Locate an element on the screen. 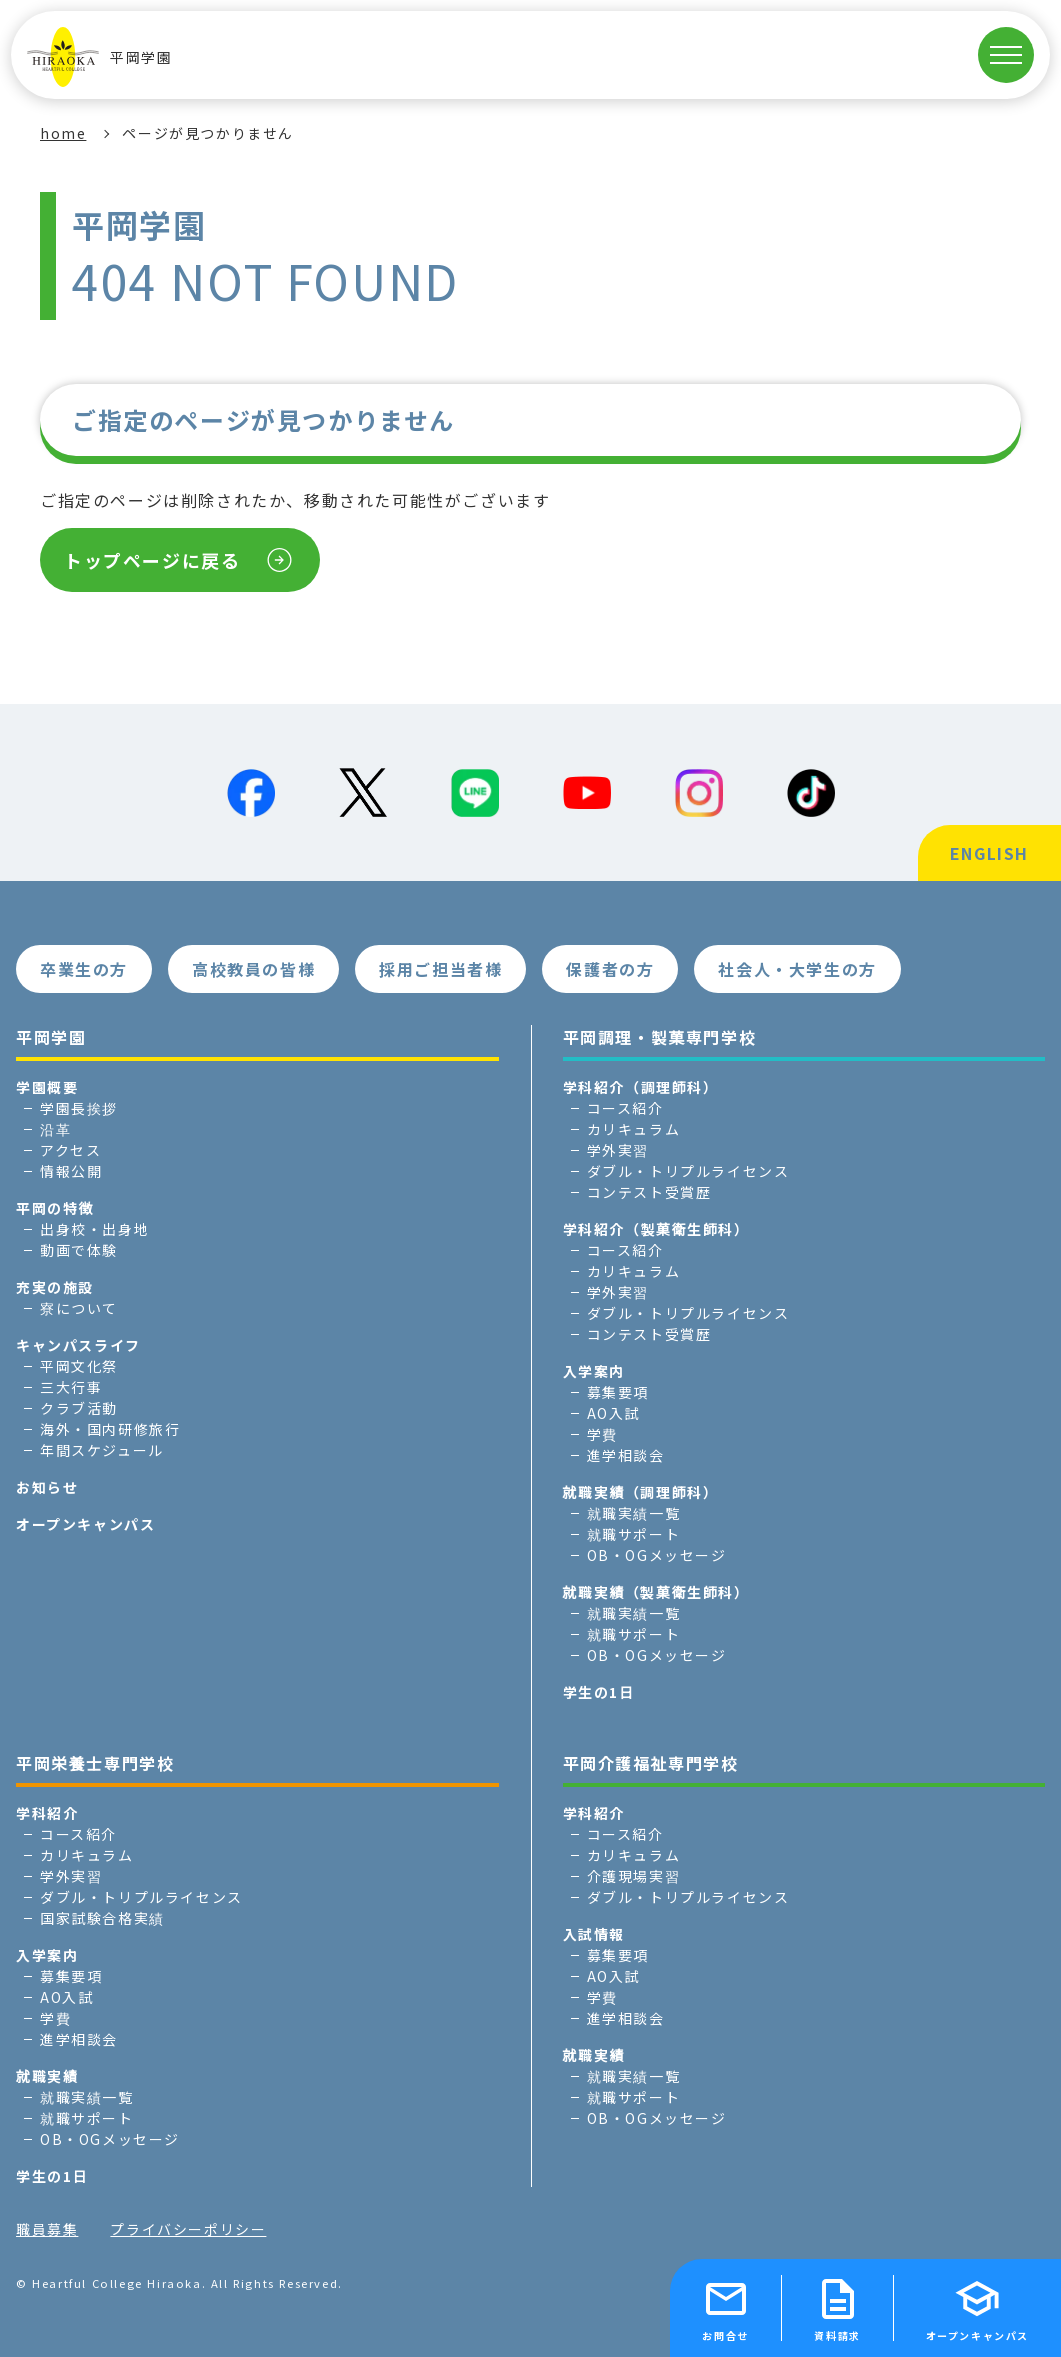 Image resolution: width=1061 pixels, height=2357 pixels. 職員募集 is located at coordinates (47, 2229).